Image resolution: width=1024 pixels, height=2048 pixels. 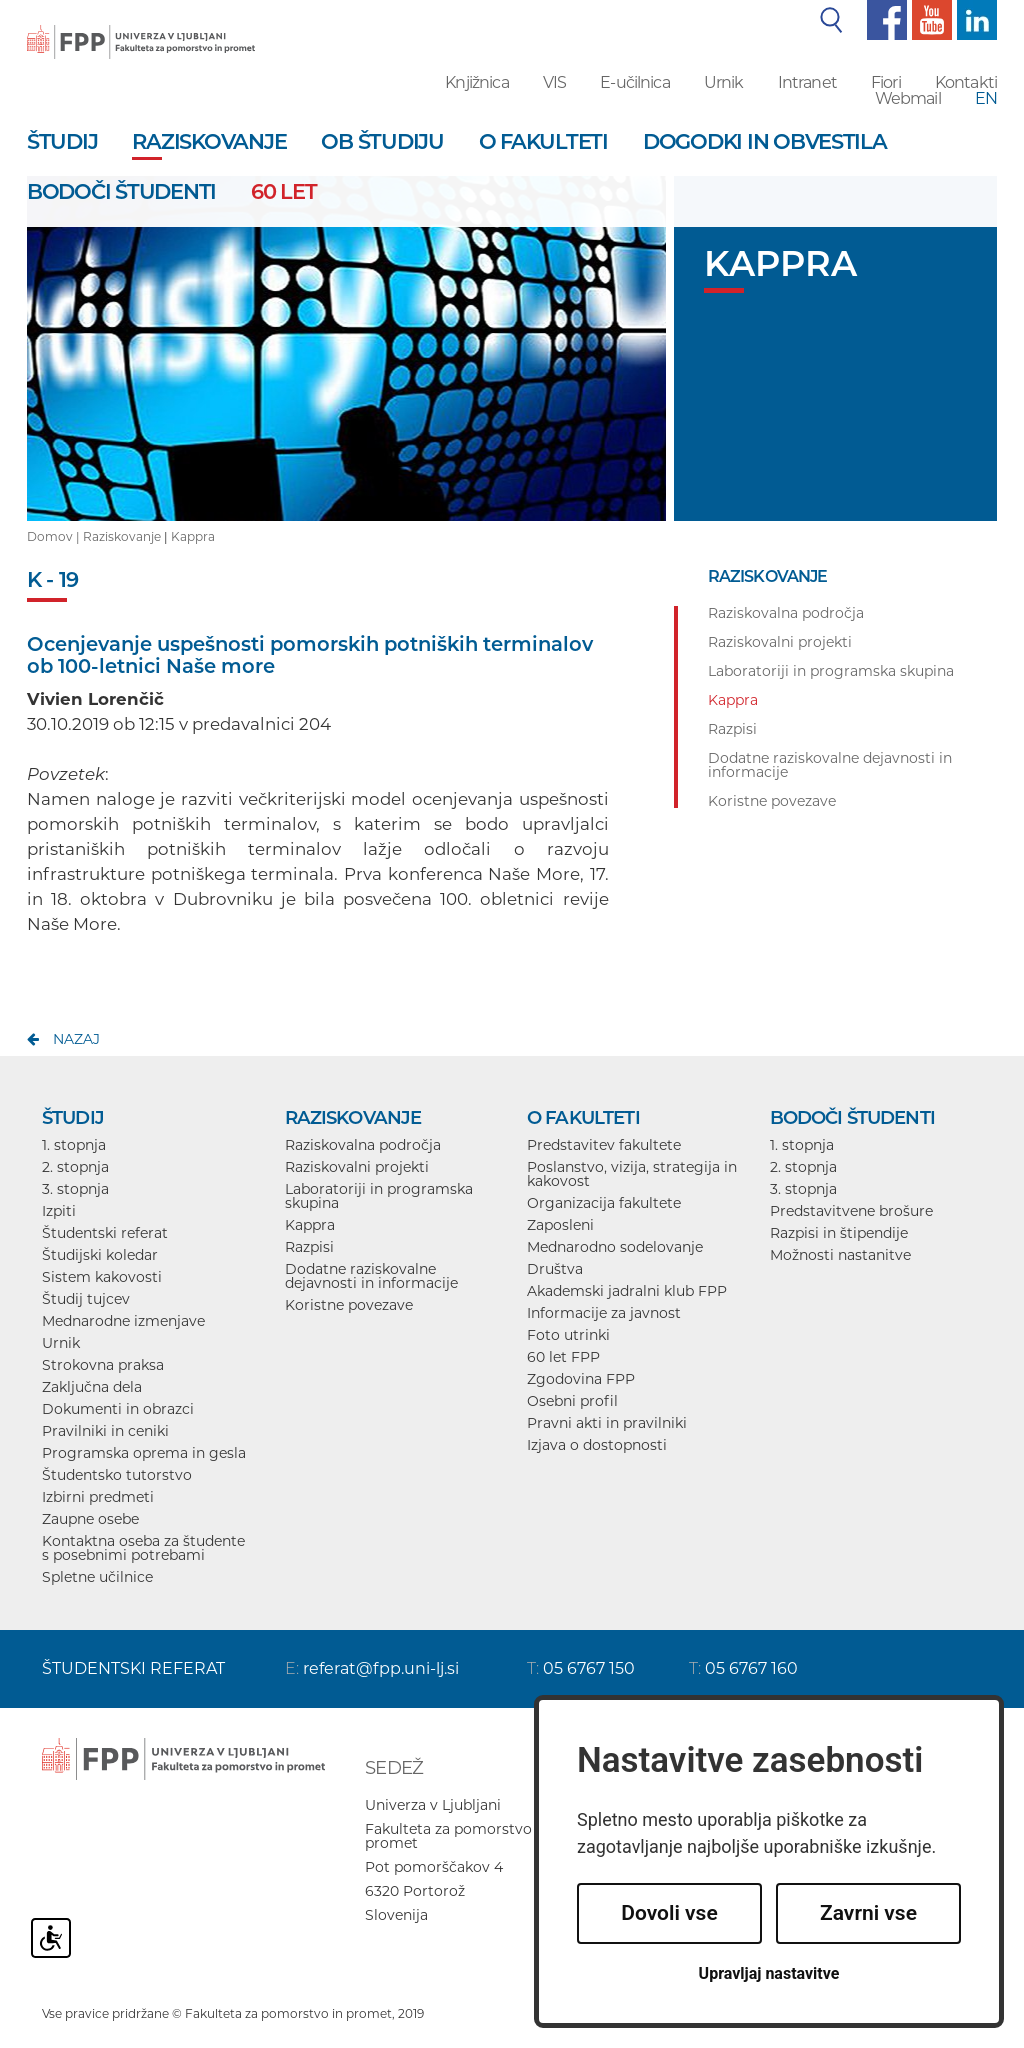 What do you see at coordinates (143, 1548) in the screenshot?
I see `Kontaktna oseba za študente s posebnimi potrebami` at bounding box center [143, 1548].